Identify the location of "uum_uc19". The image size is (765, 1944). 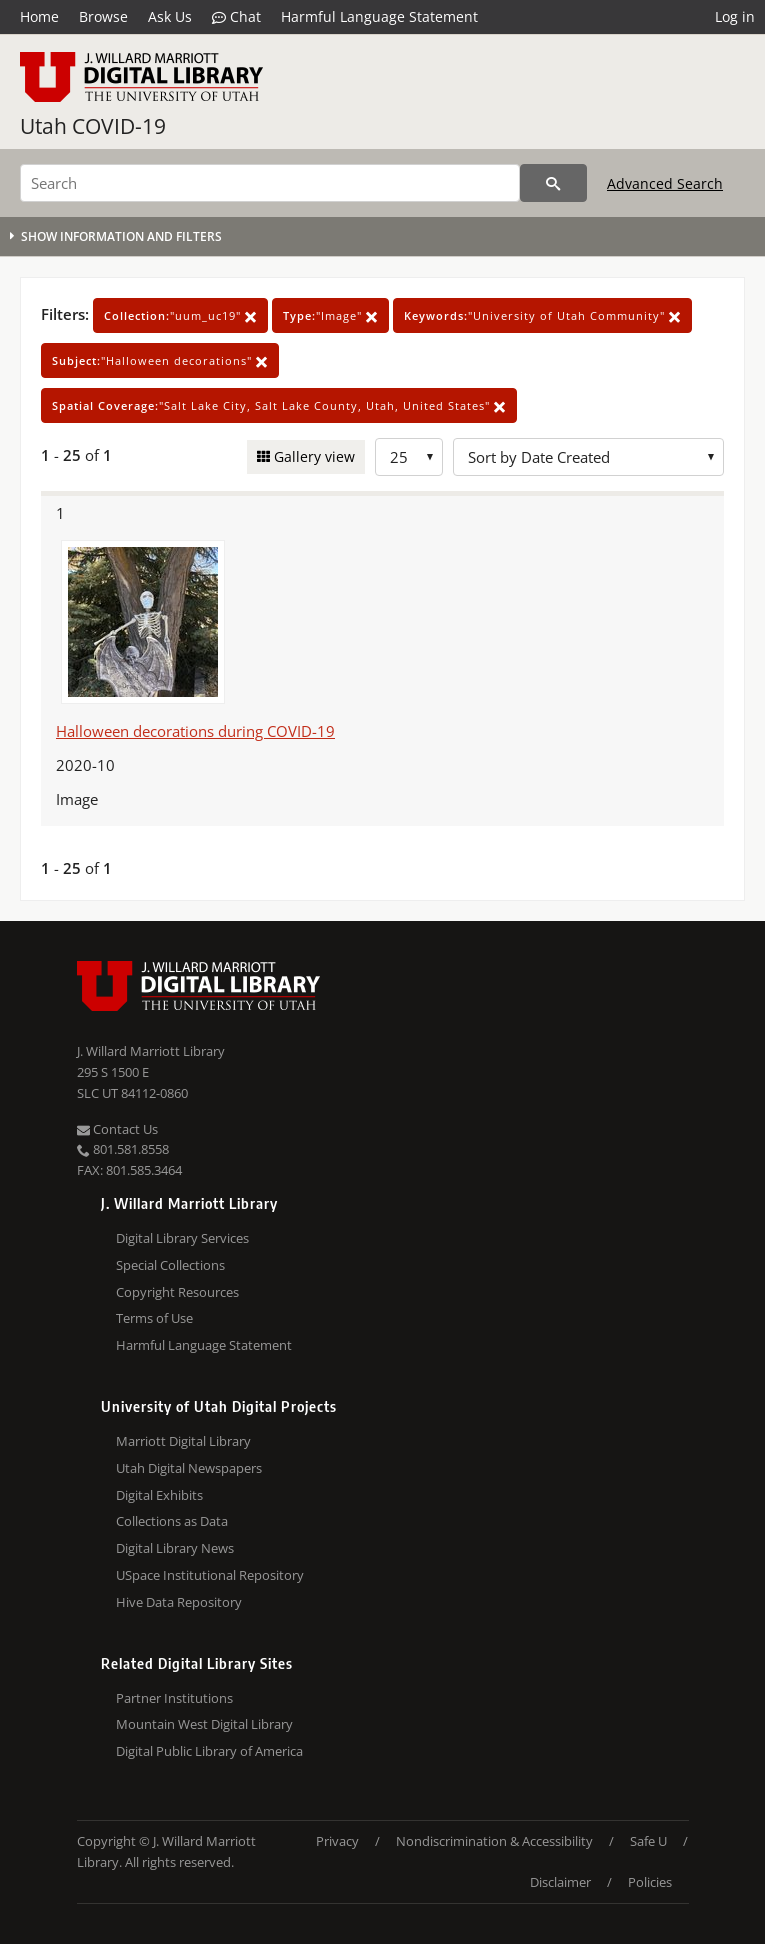
(180, 315).